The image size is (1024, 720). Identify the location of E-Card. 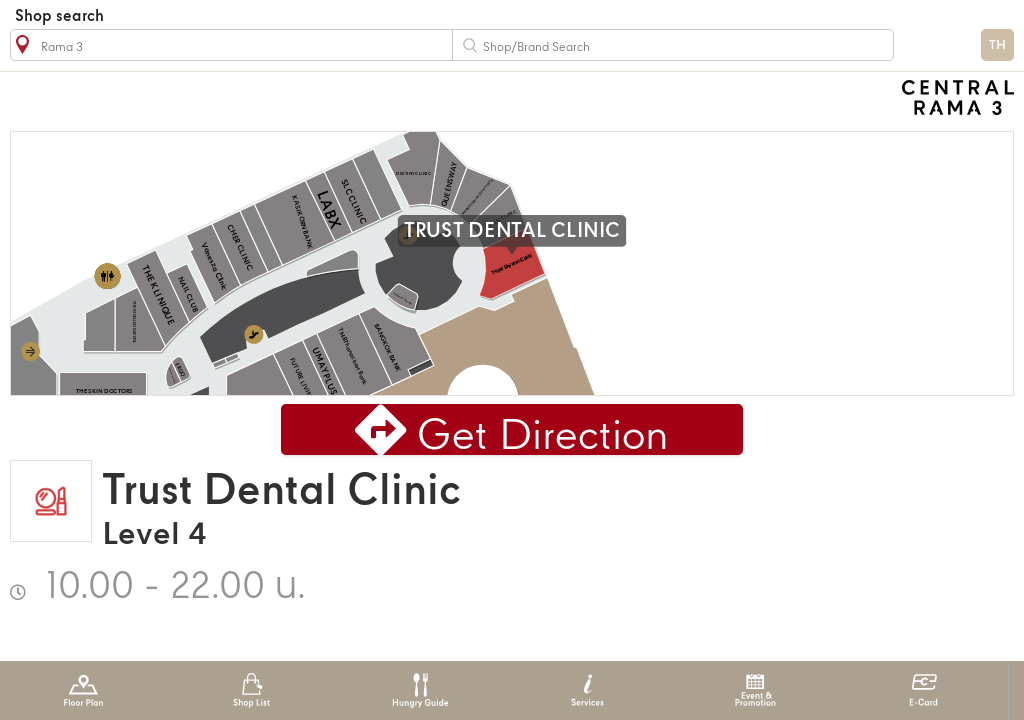
(923, 690).